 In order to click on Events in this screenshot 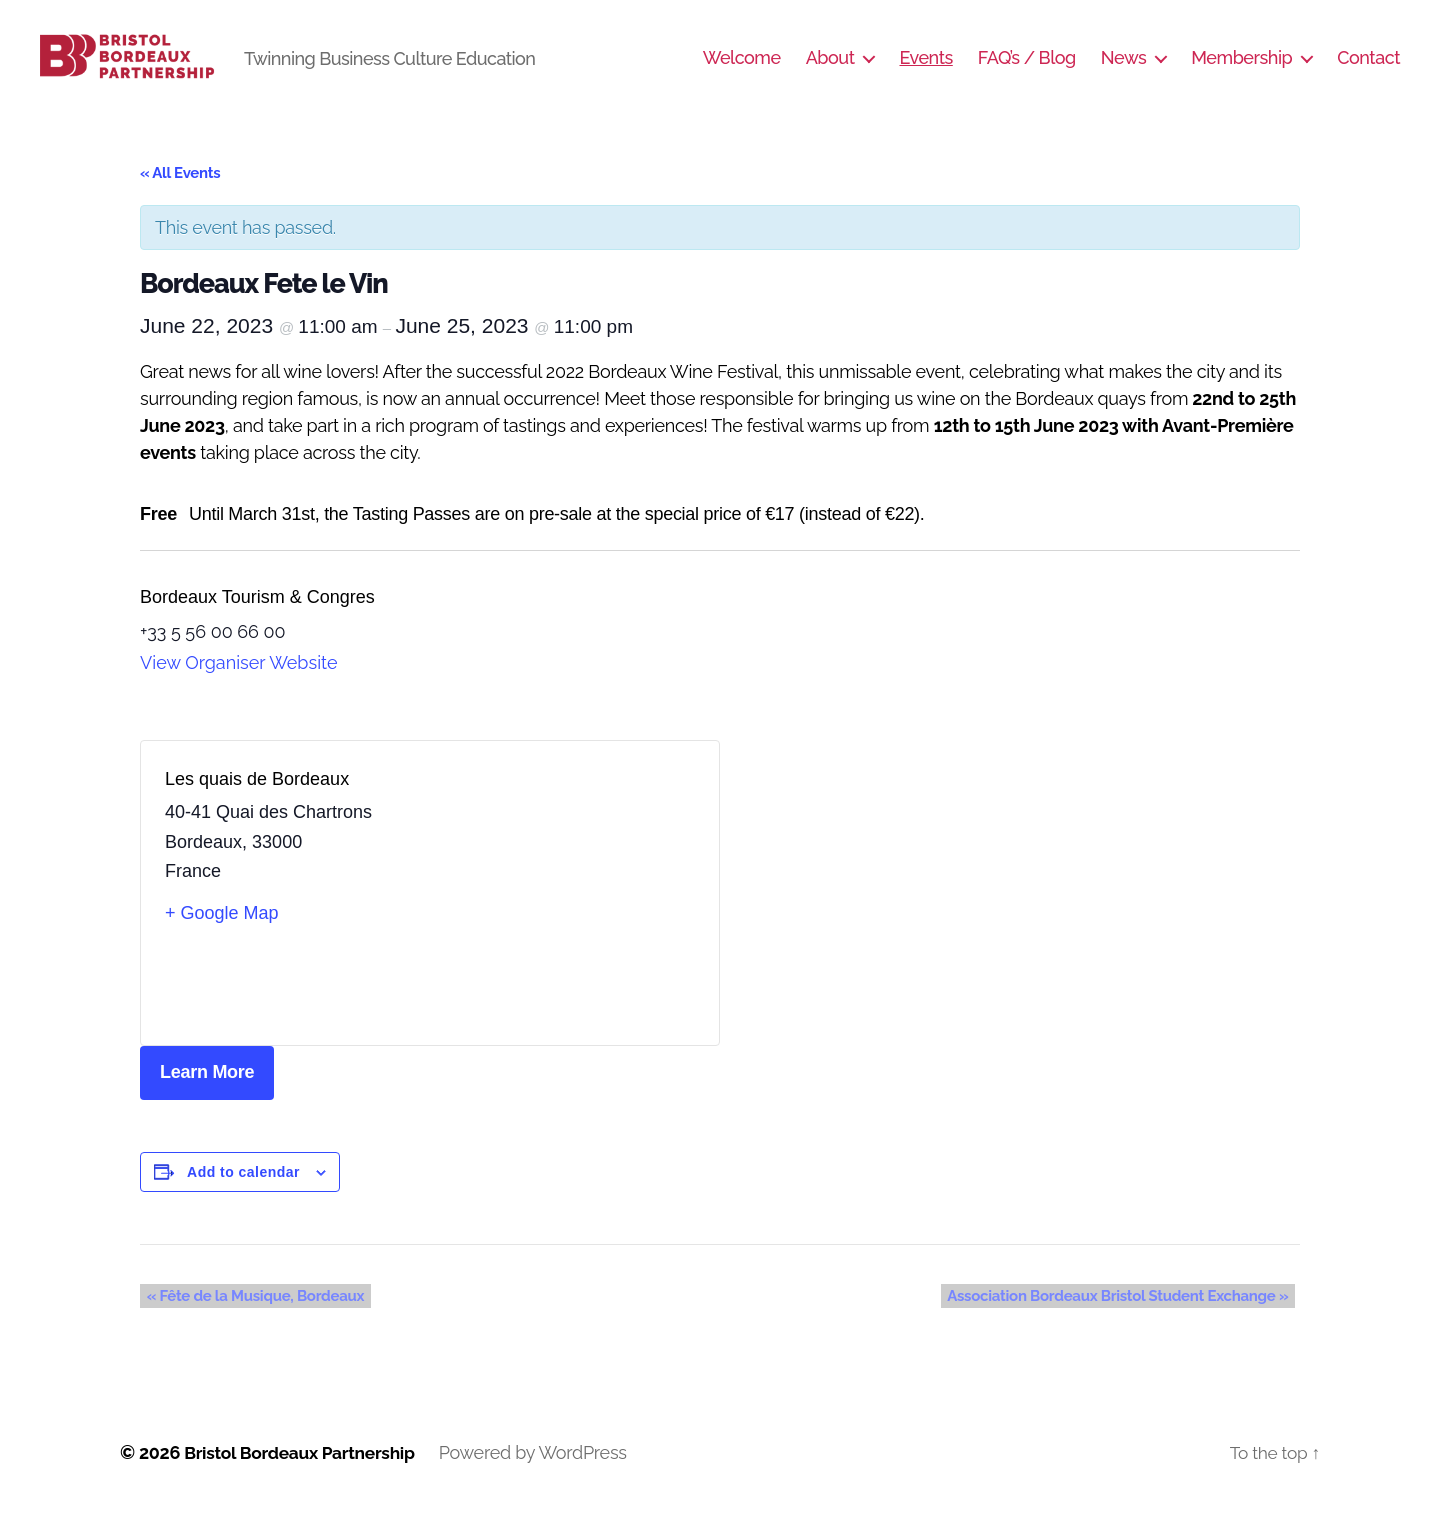, I will do `click(925, 72)`.